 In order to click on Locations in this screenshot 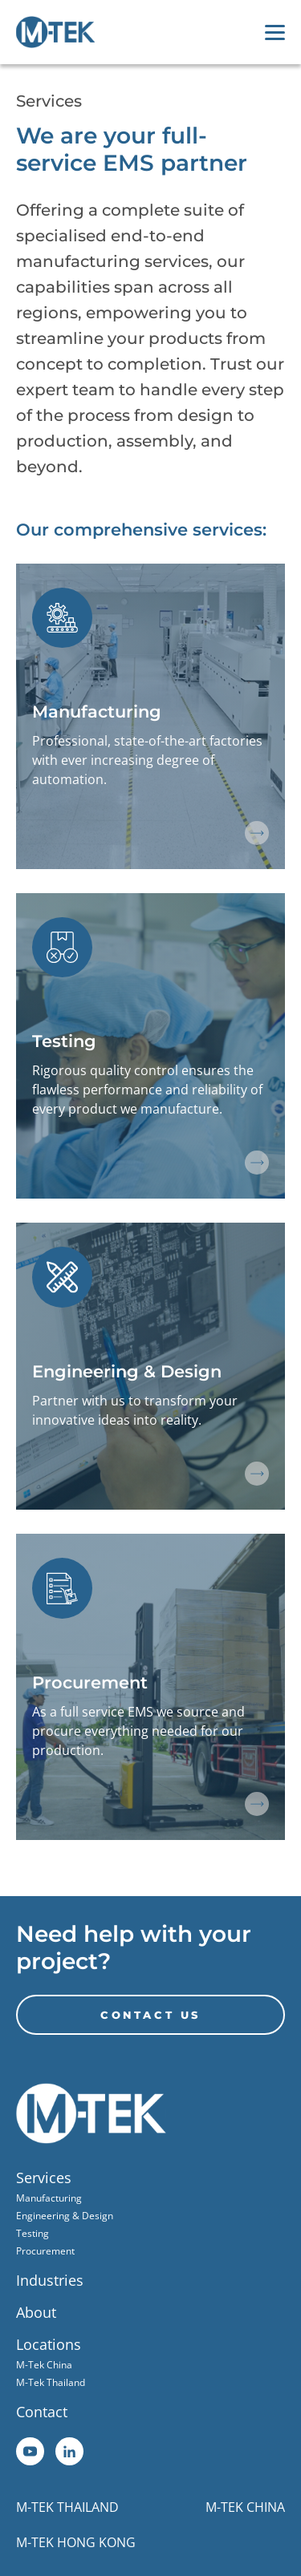, I will do `click(48, 2344)`.